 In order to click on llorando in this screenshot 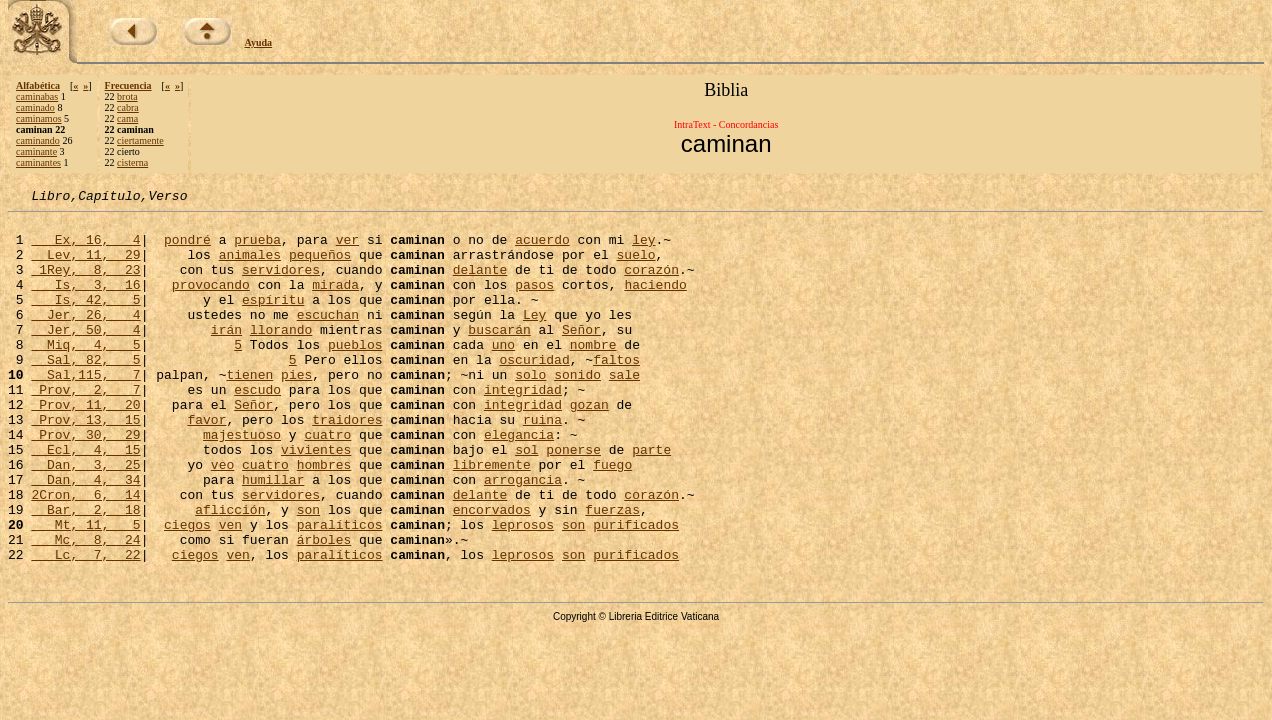, I will do `click(281, 356)`.